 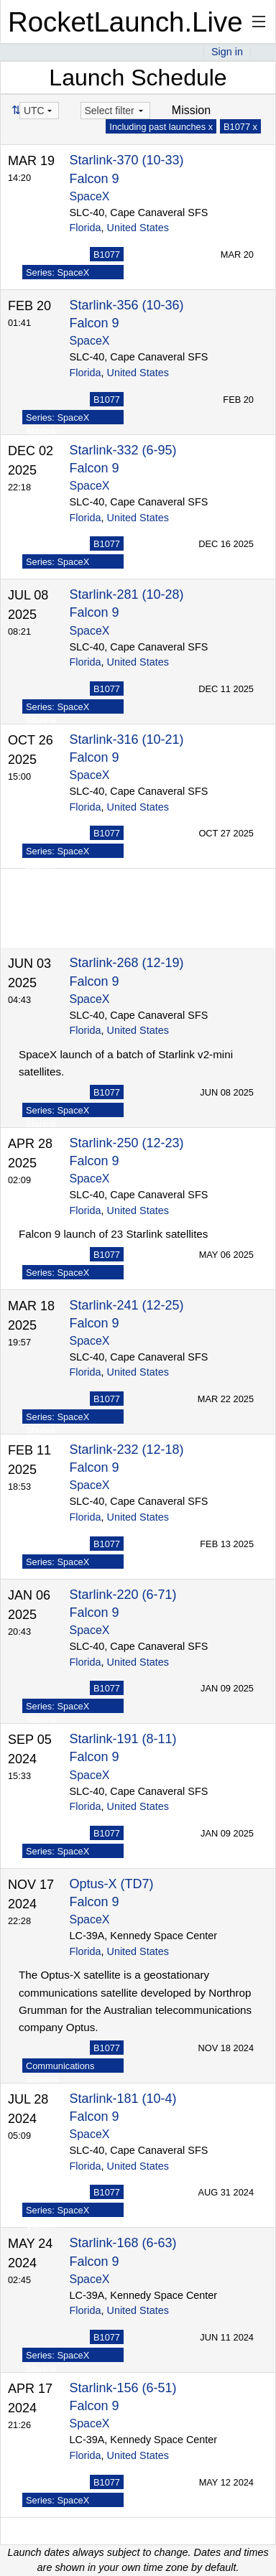 I want to click on Sign in, so click(x=227, y=51).